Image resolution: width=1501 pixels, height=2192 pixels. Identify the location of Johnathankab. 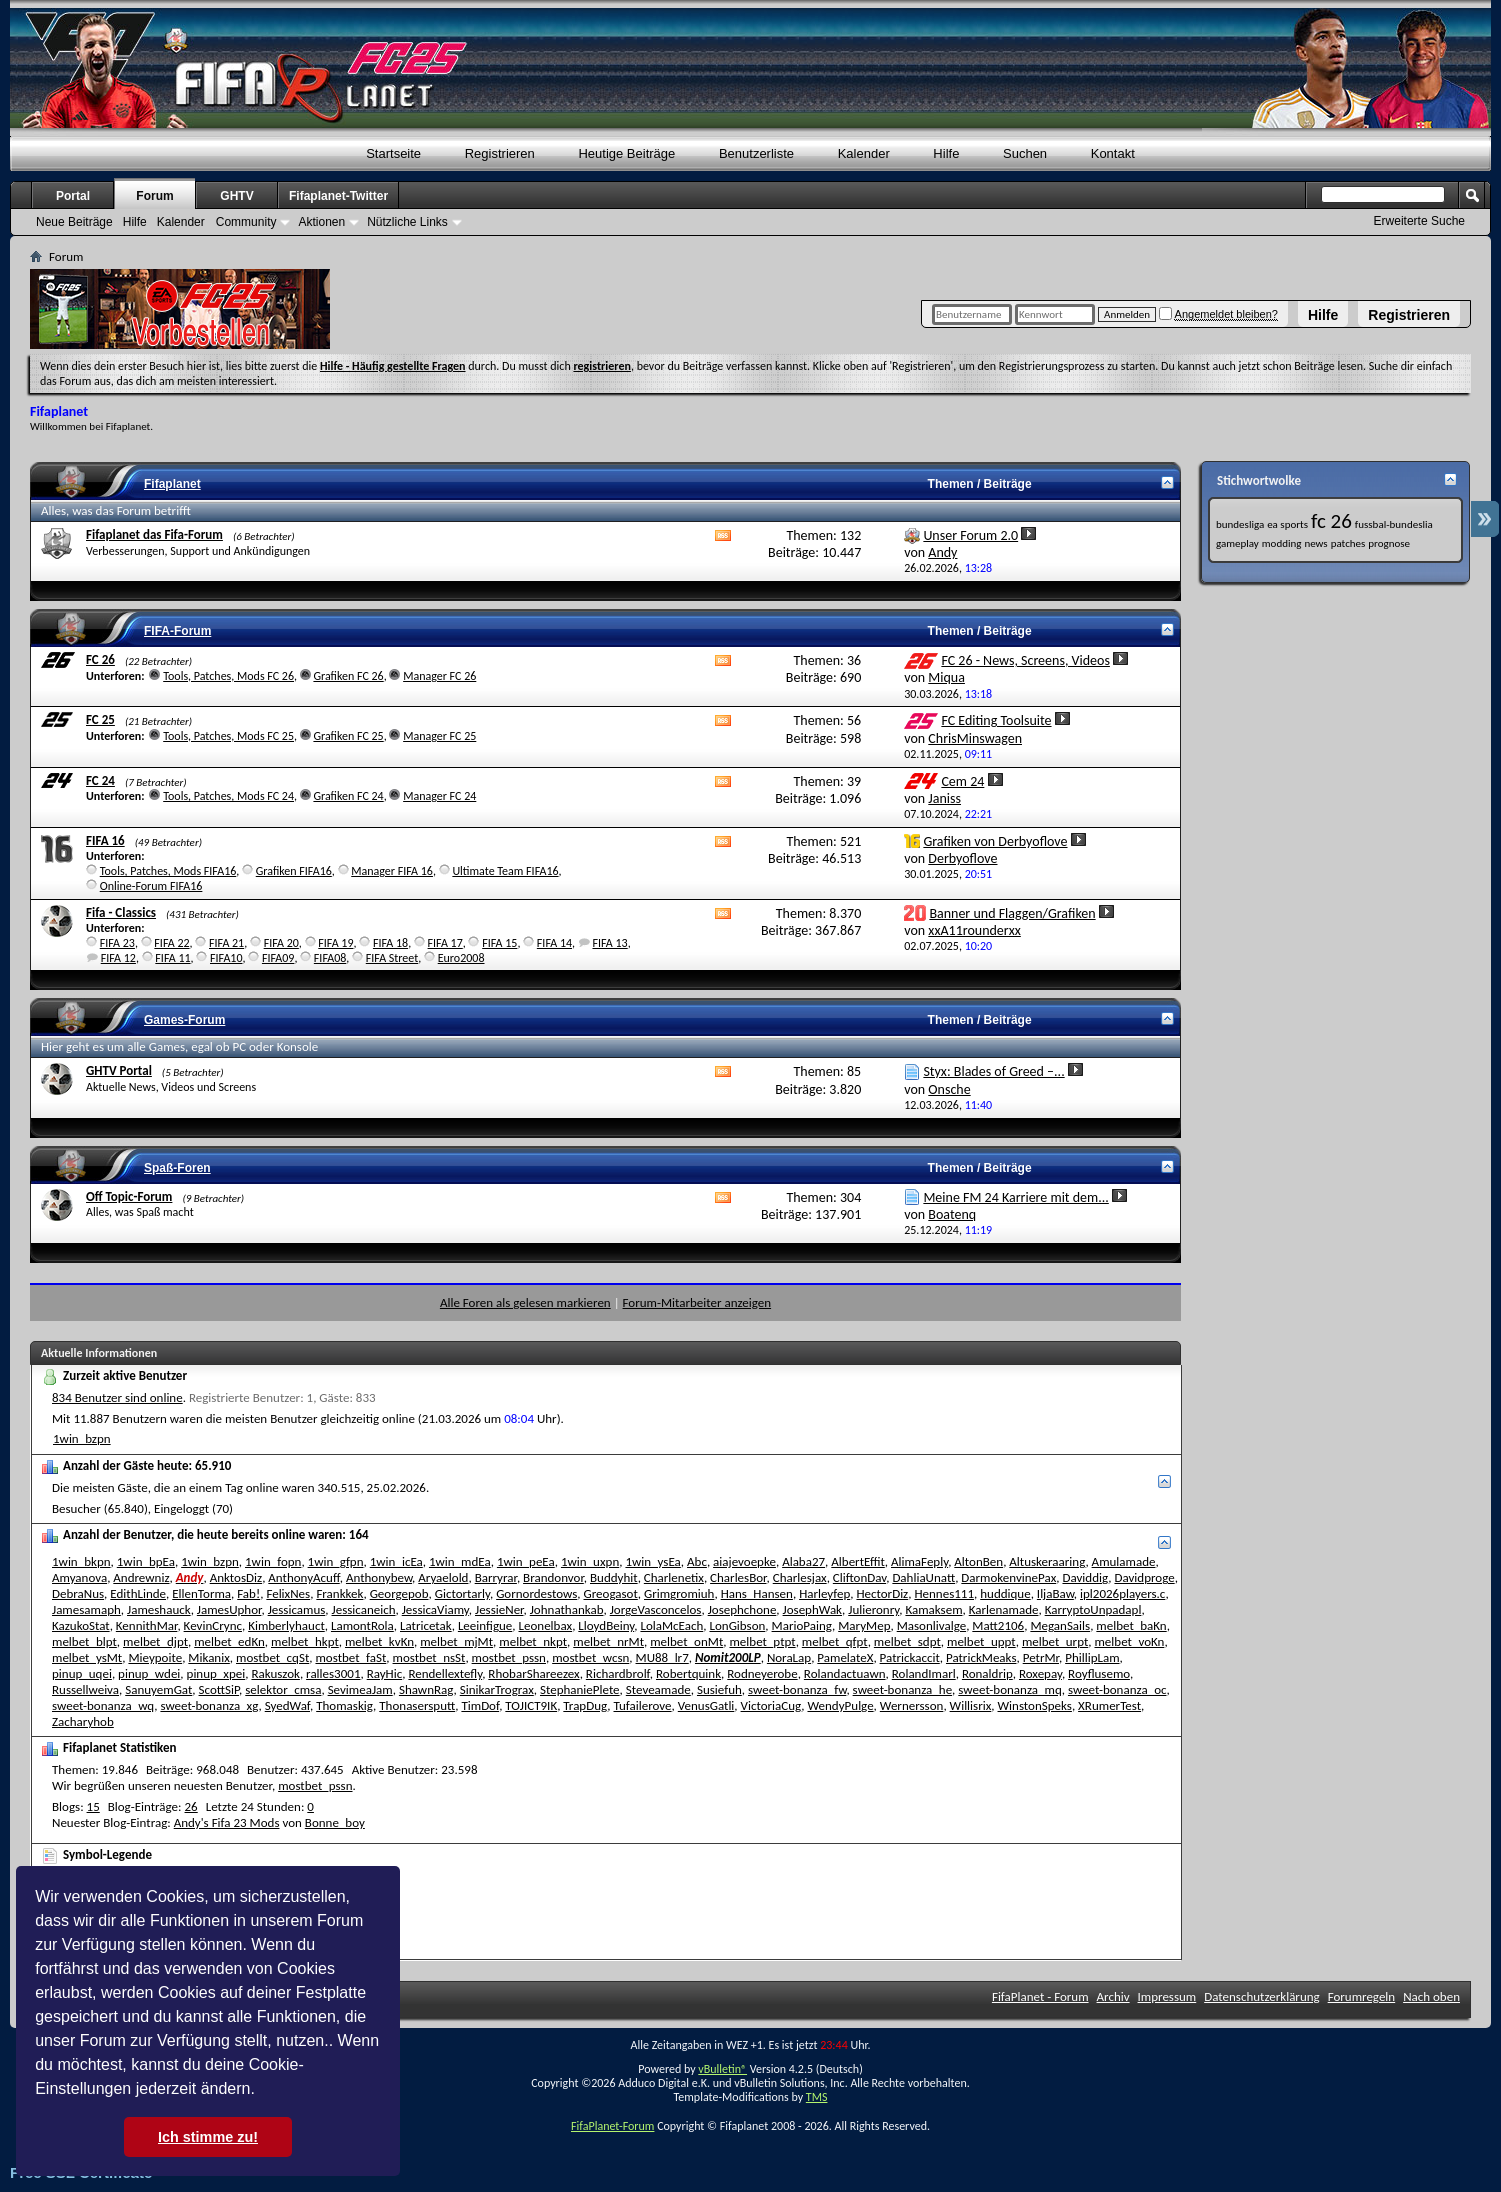
(567, 1609).